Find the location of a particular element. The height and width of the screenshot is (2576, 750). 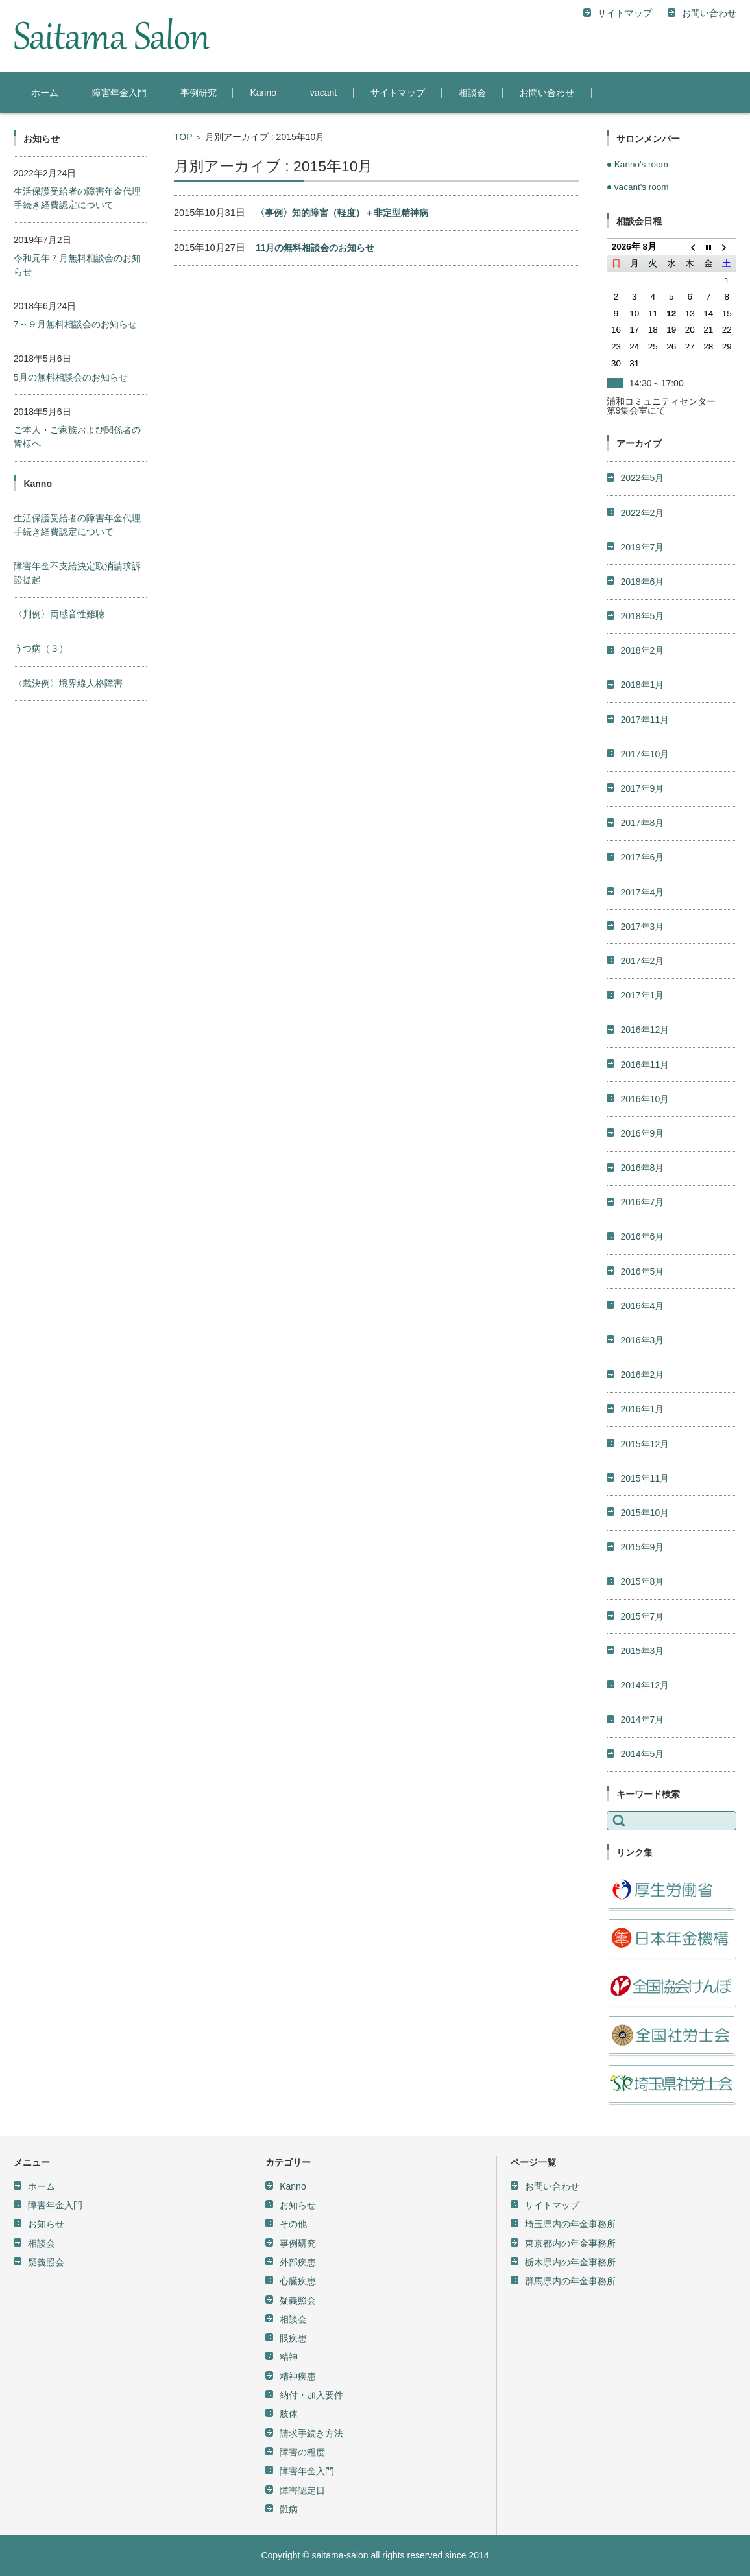

11月の無料相談会のお知らせ is located at coordinates (315, 247).